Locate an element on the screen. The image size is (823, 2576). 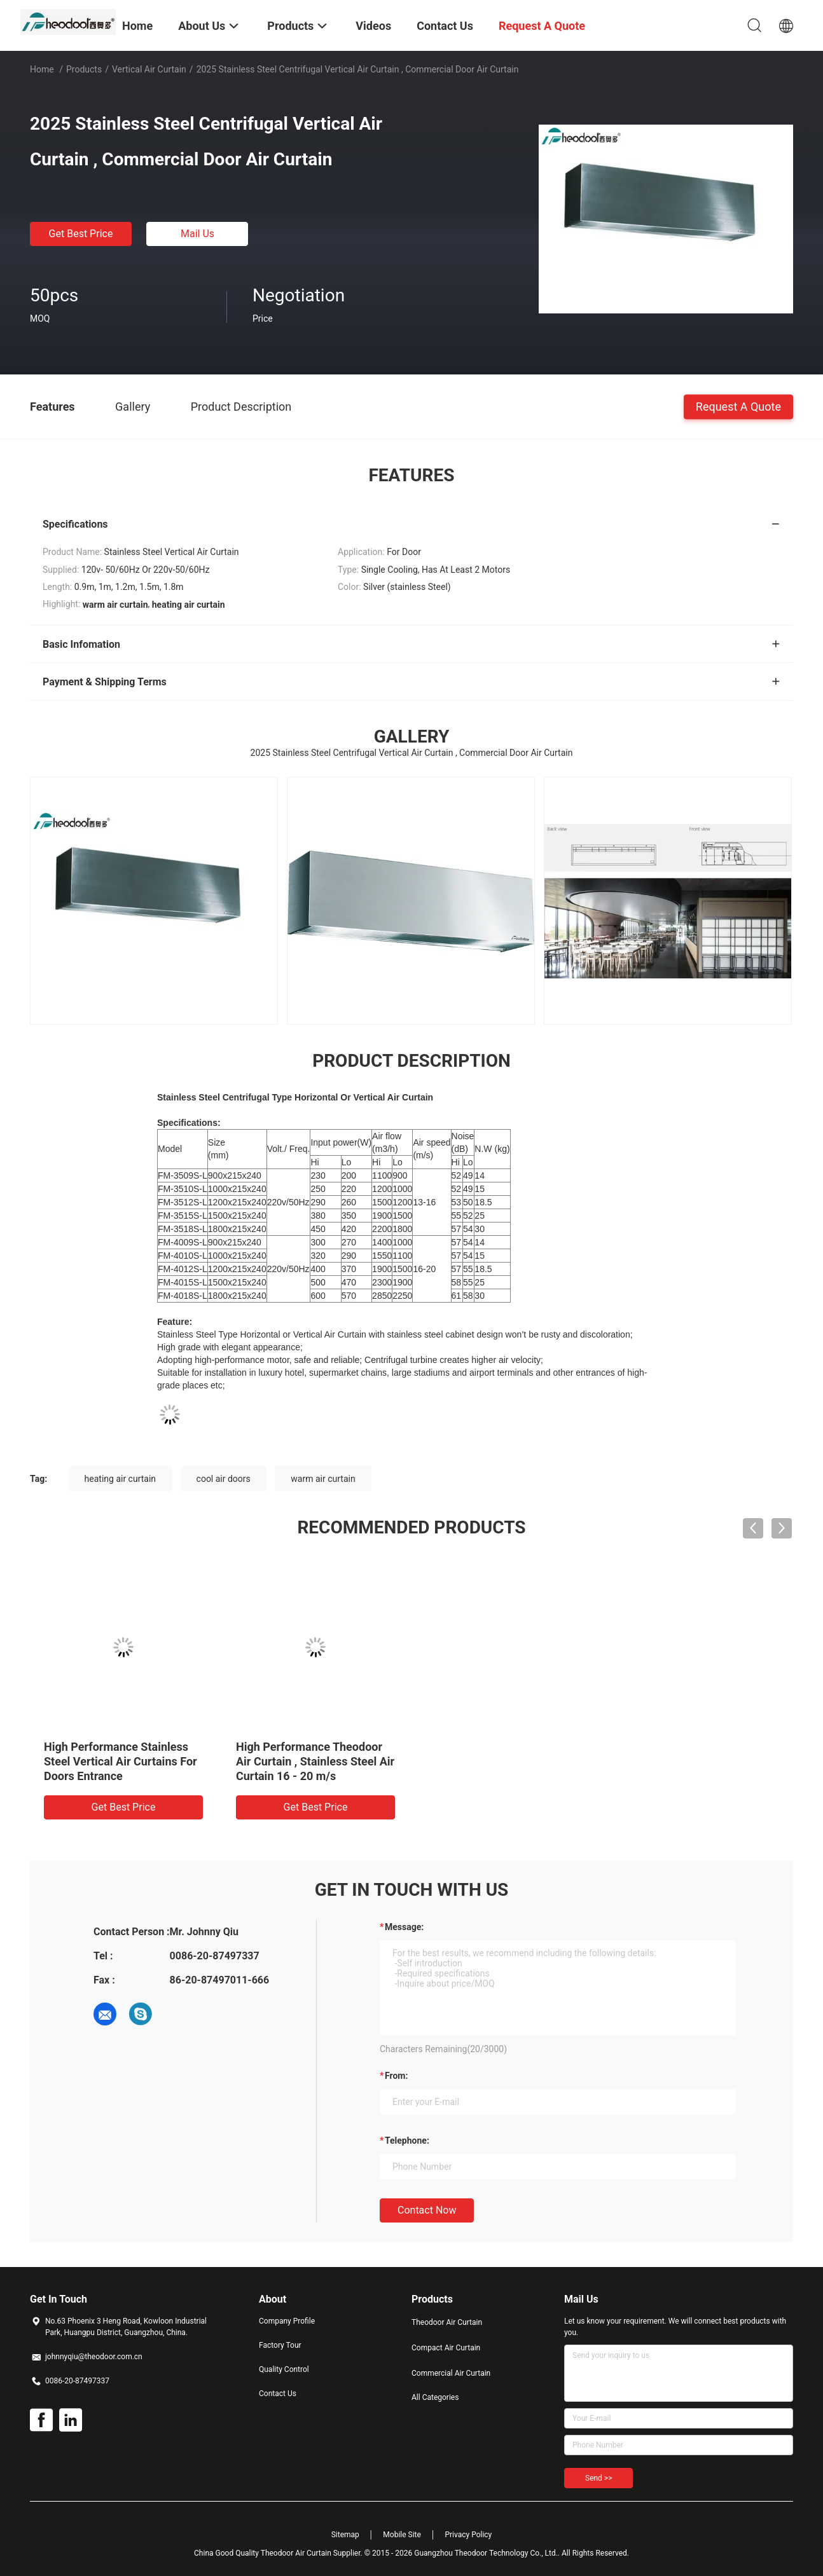
Home is located at coordinates (42, 69).